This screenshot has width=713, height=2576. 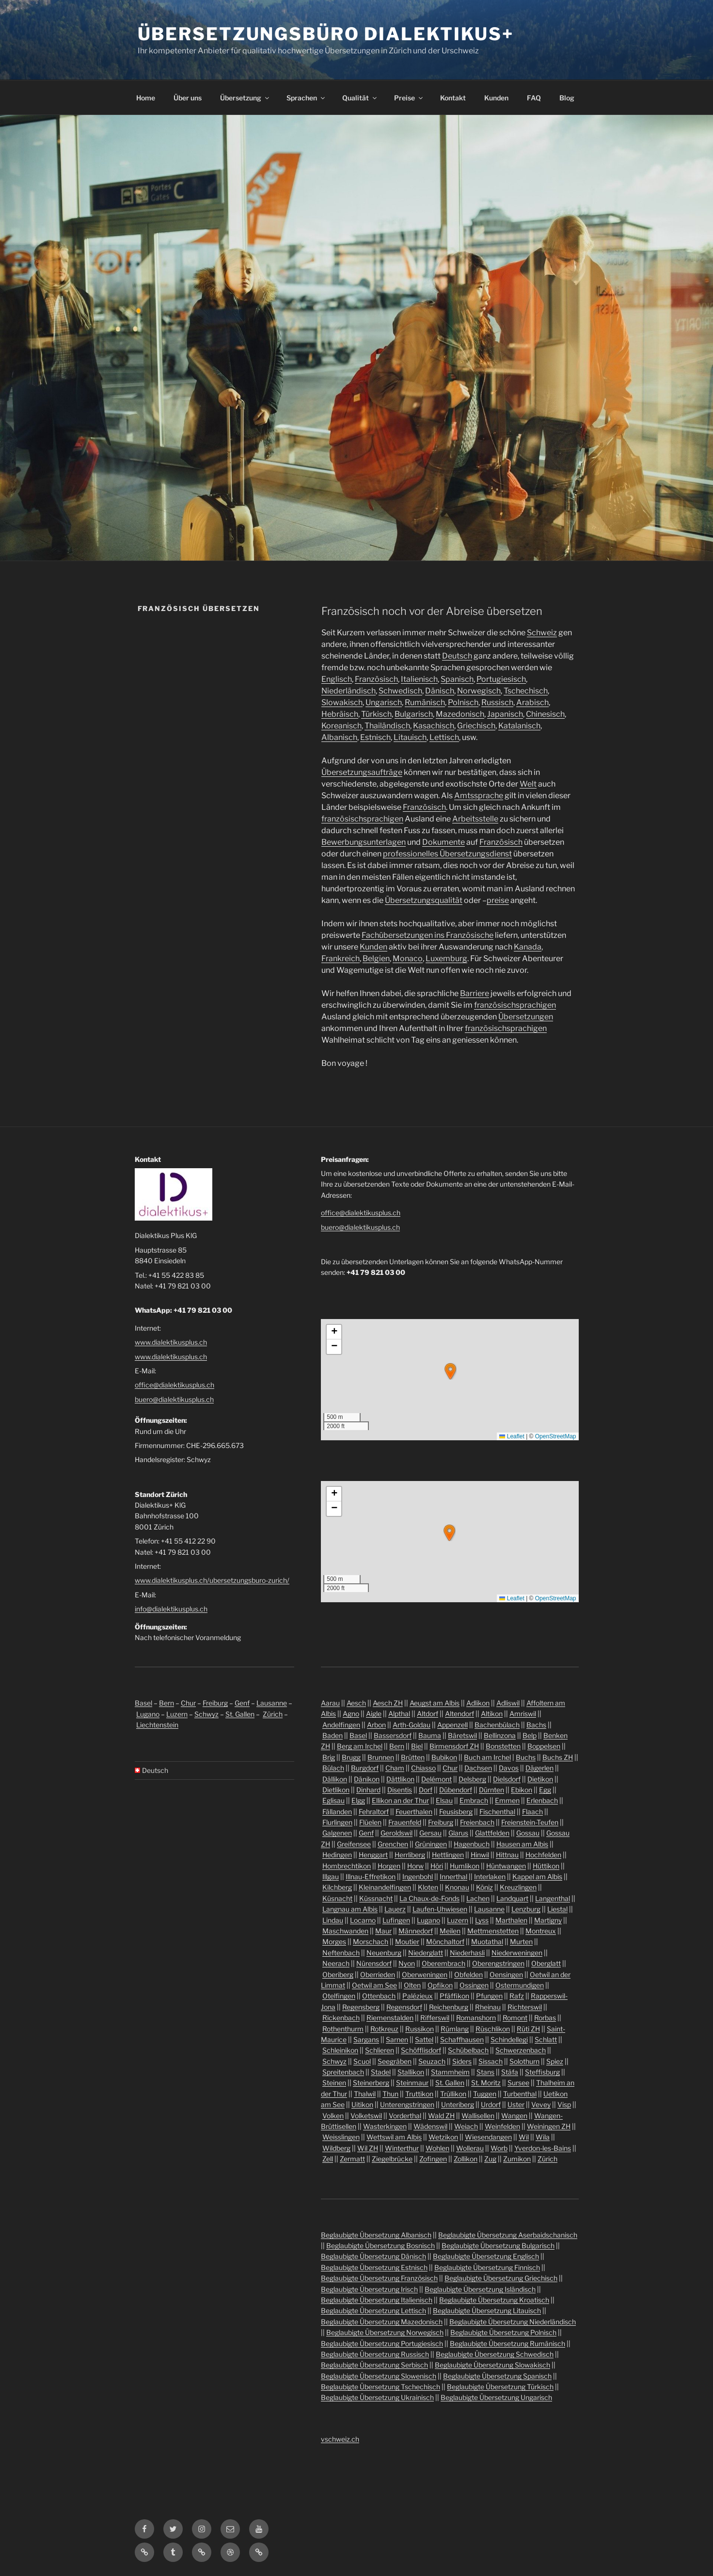 What do you see at coordinates (389, 1866) in the screenshot?
I see `Horgen` at bounding box center [389, 1866].